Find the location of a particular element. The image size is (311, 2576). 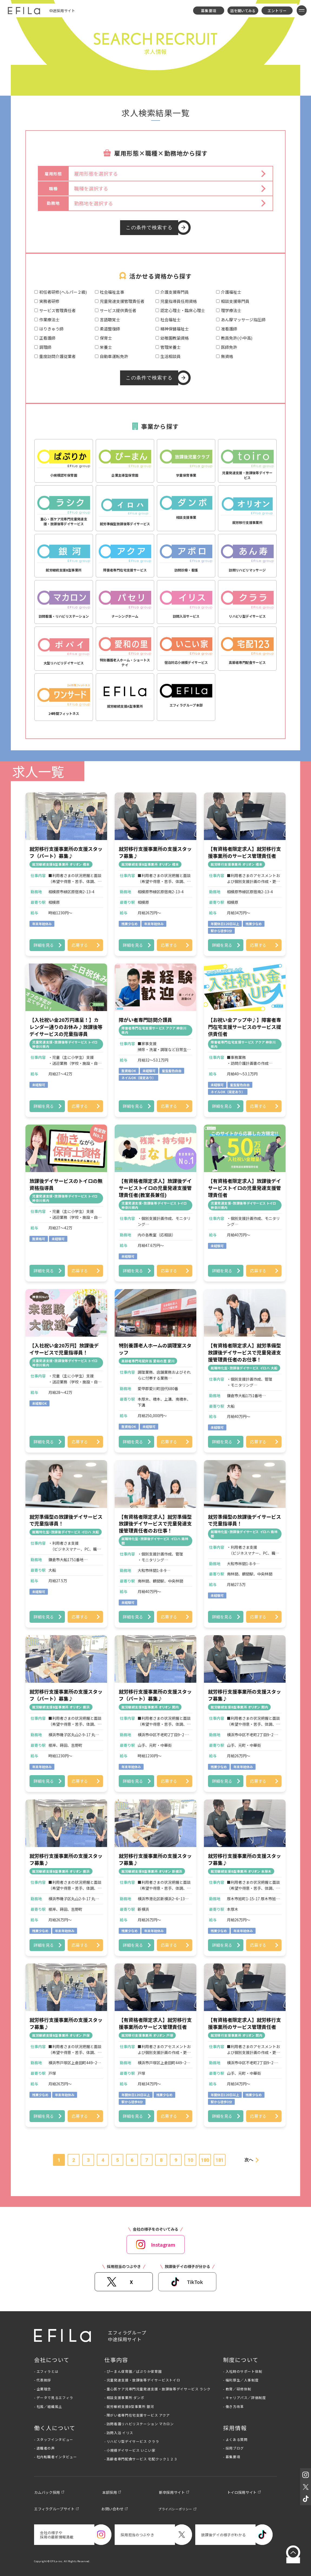

- 働き方改革 is located at coordinates (233, 2406).